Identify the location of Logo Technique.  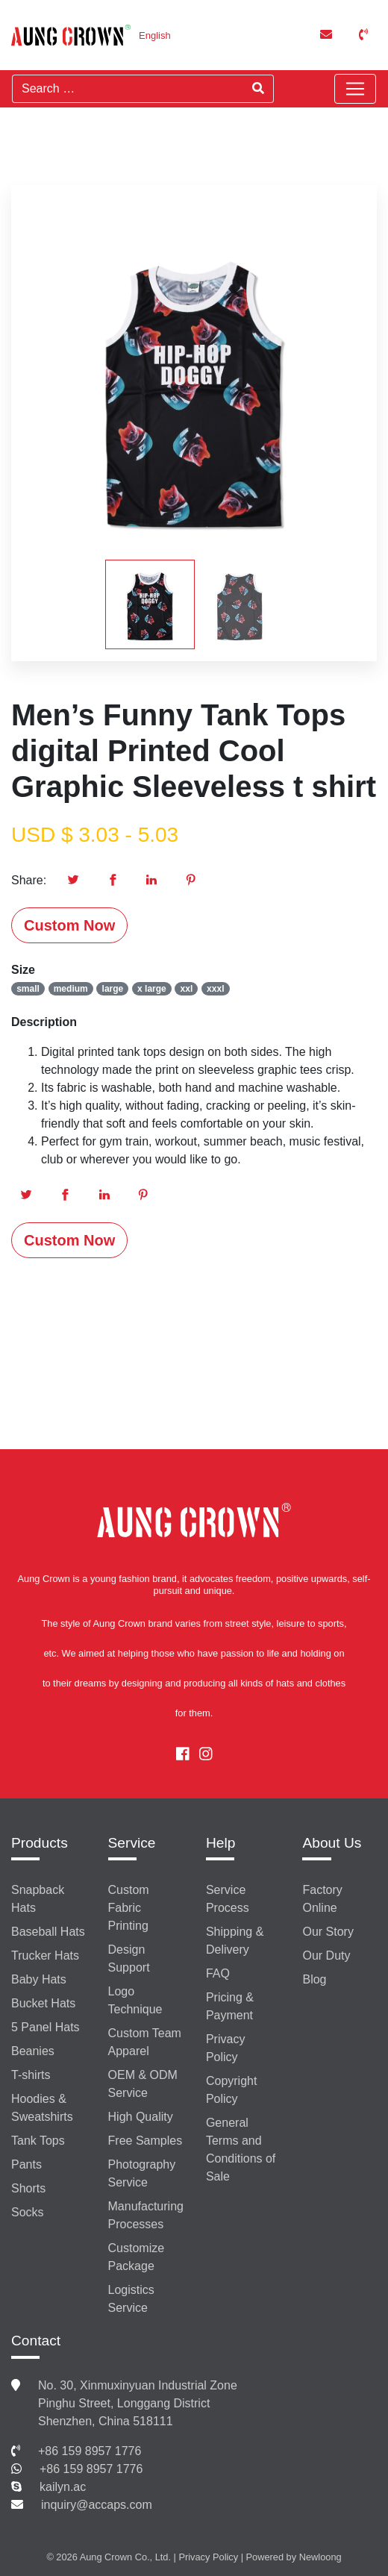
(135, 2000).